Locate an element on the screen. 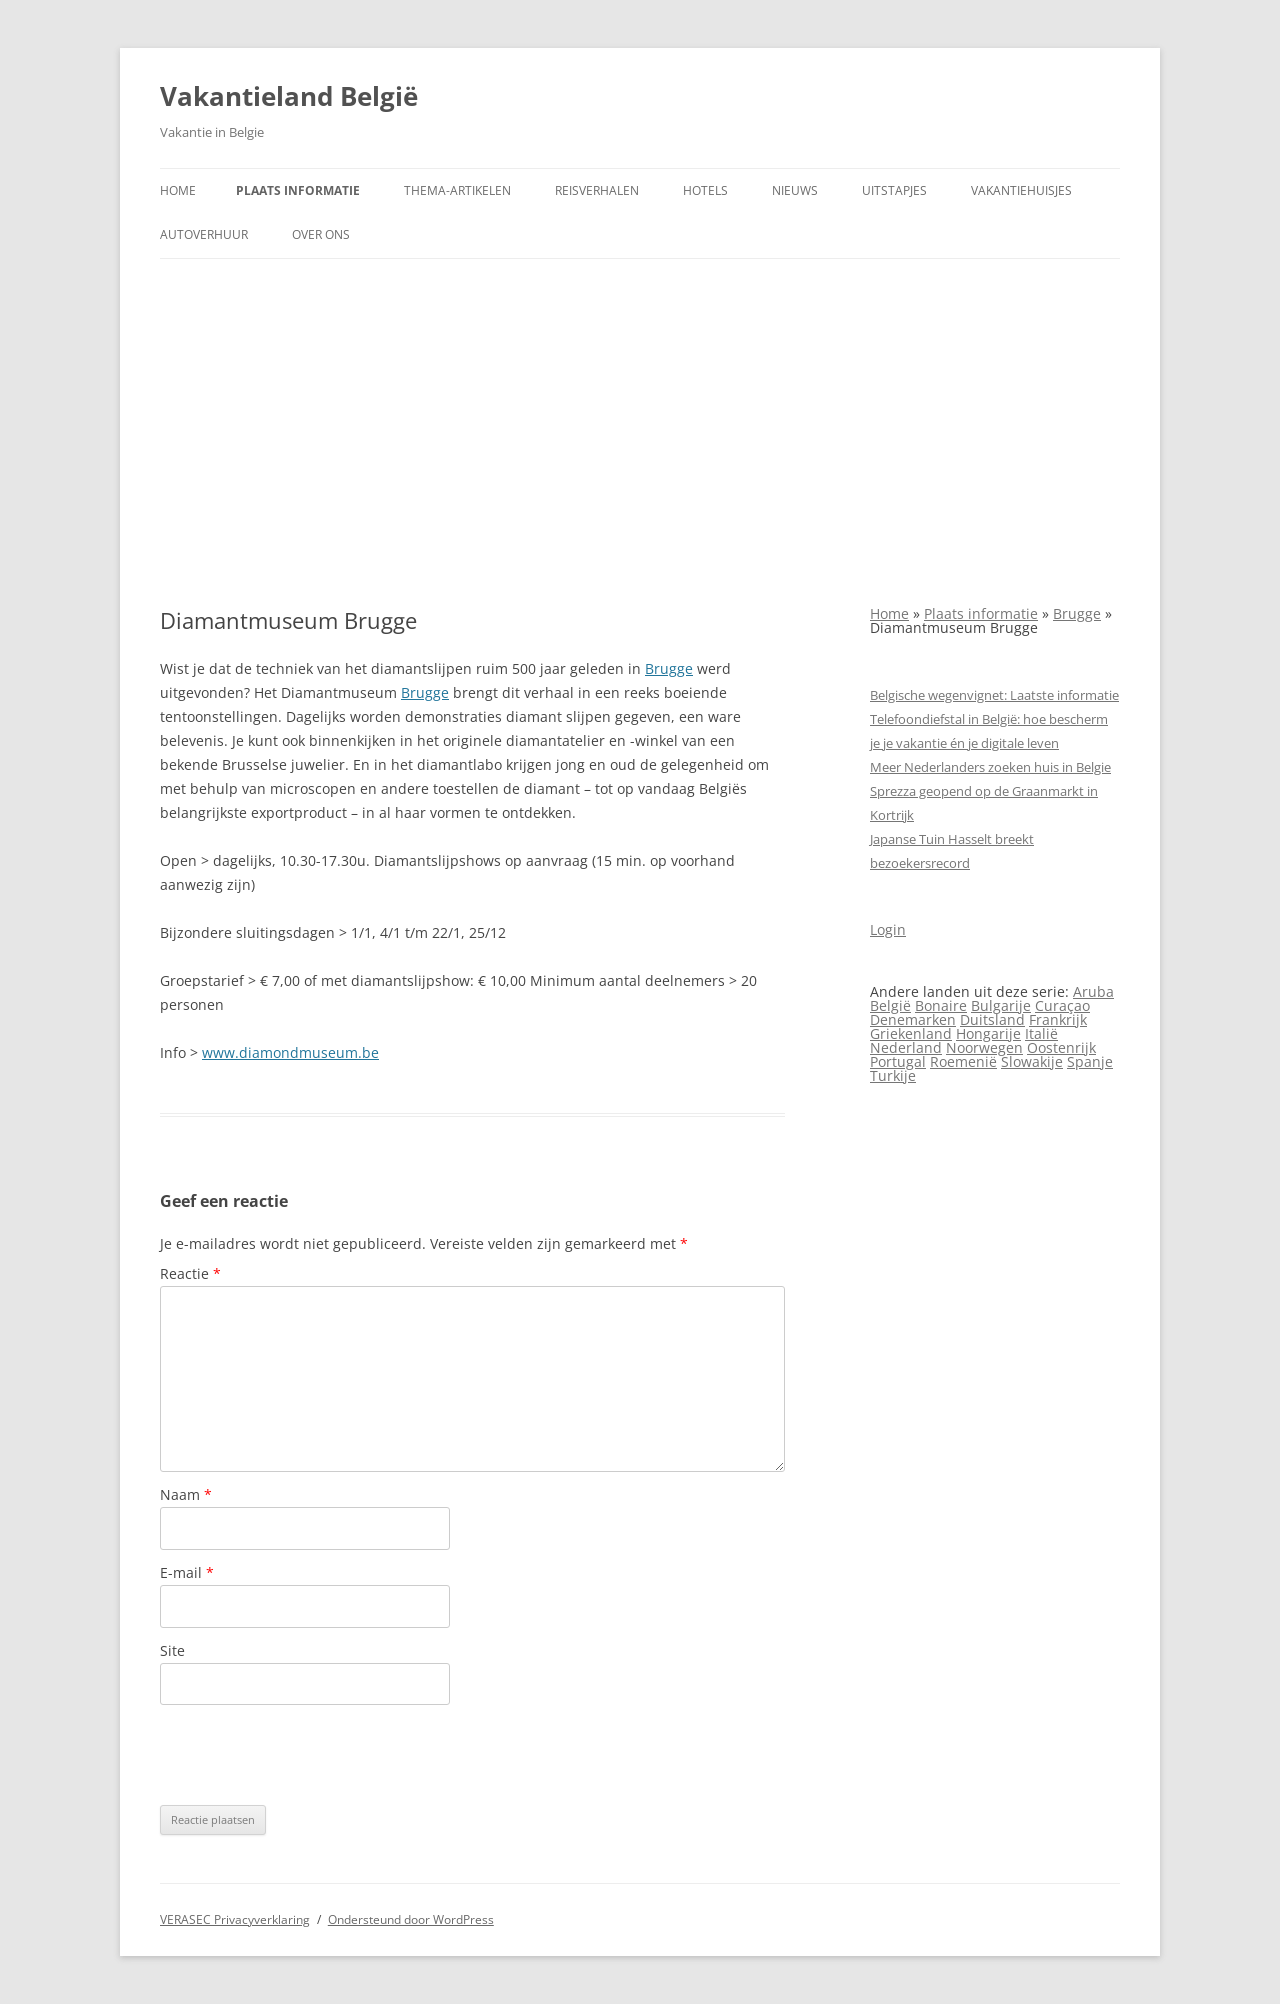 The image size is (1280, 2004). [Advertisement] is located at coordinates (640, 433).